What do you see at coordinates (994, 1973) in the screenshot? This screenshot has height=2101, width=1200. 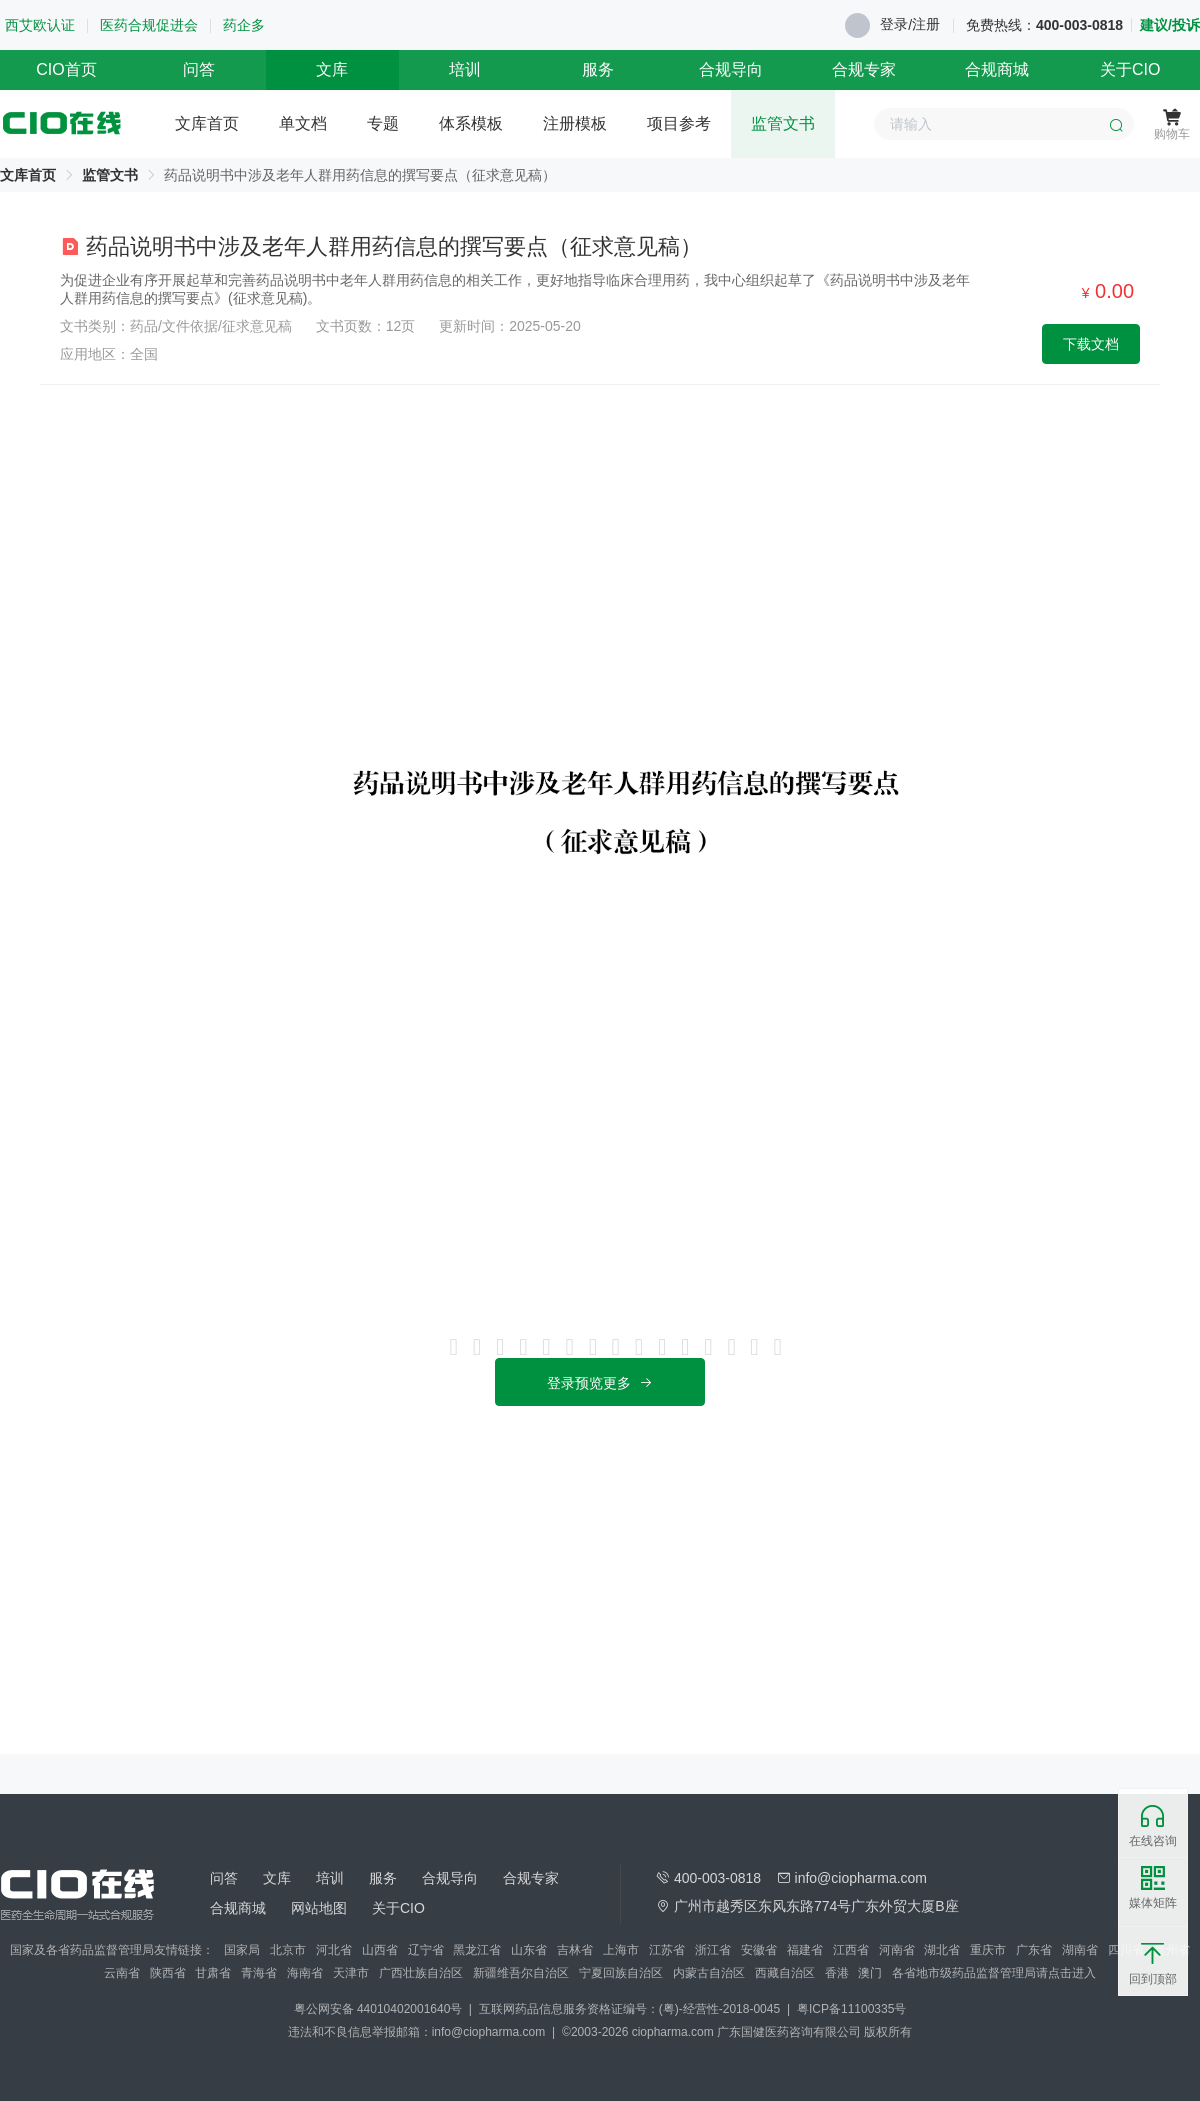 I see `各省地市级药品监督管理局请点击进入` at bounding box center [994, 1973].